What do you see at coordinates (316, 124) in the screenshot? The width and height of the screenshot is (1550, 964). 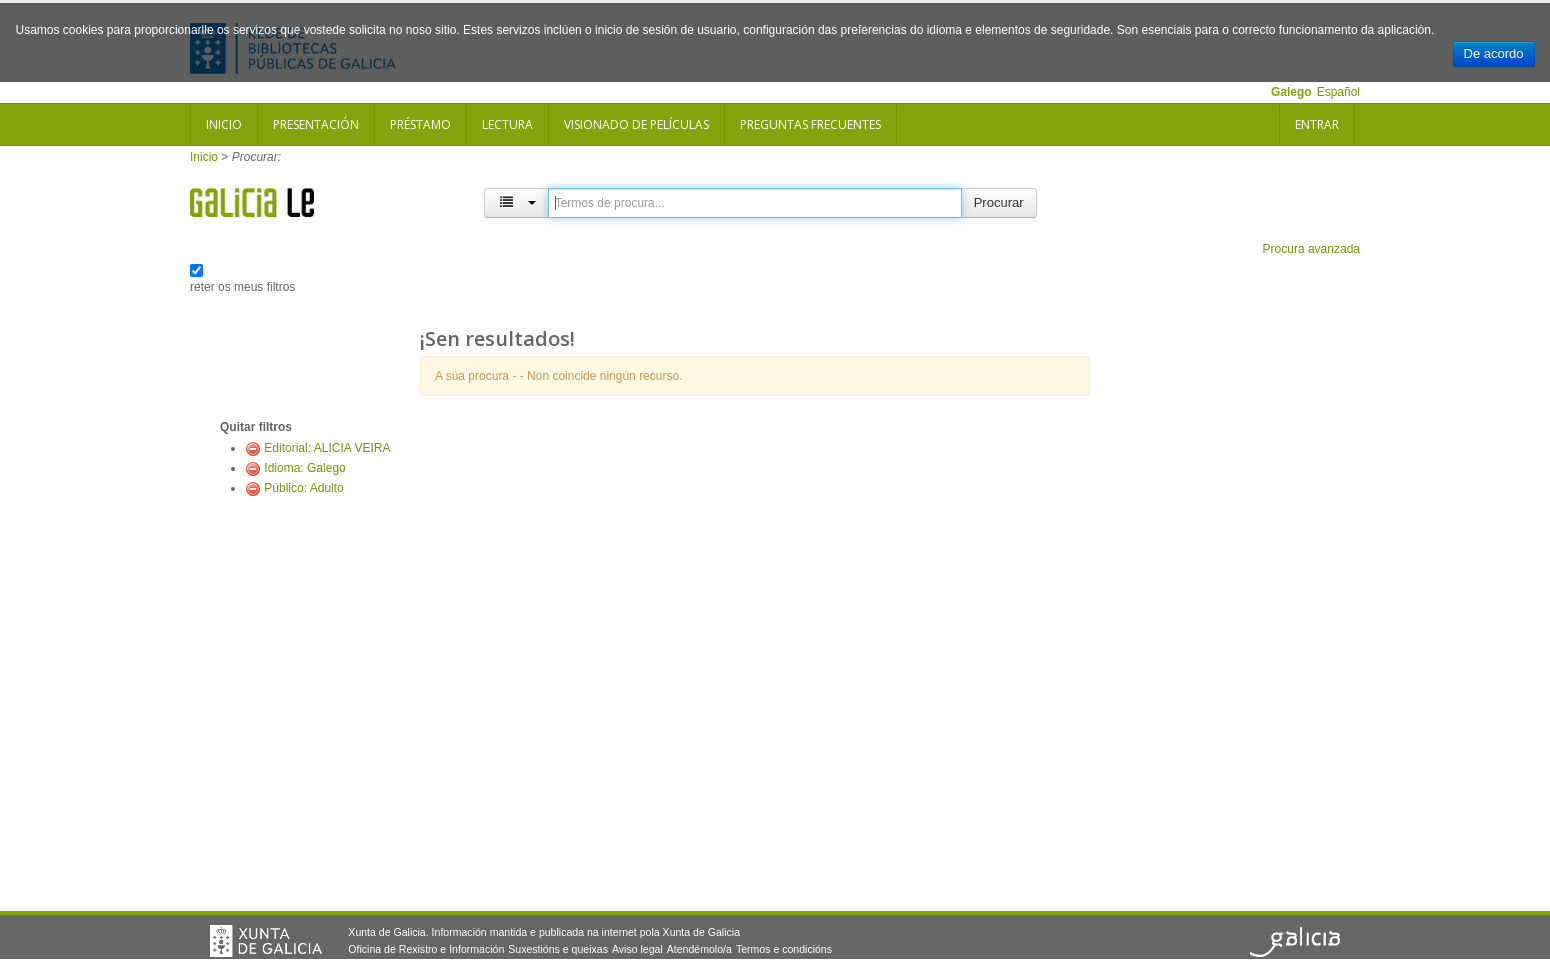 I see `Presentación` at bounding box center [316, 124].